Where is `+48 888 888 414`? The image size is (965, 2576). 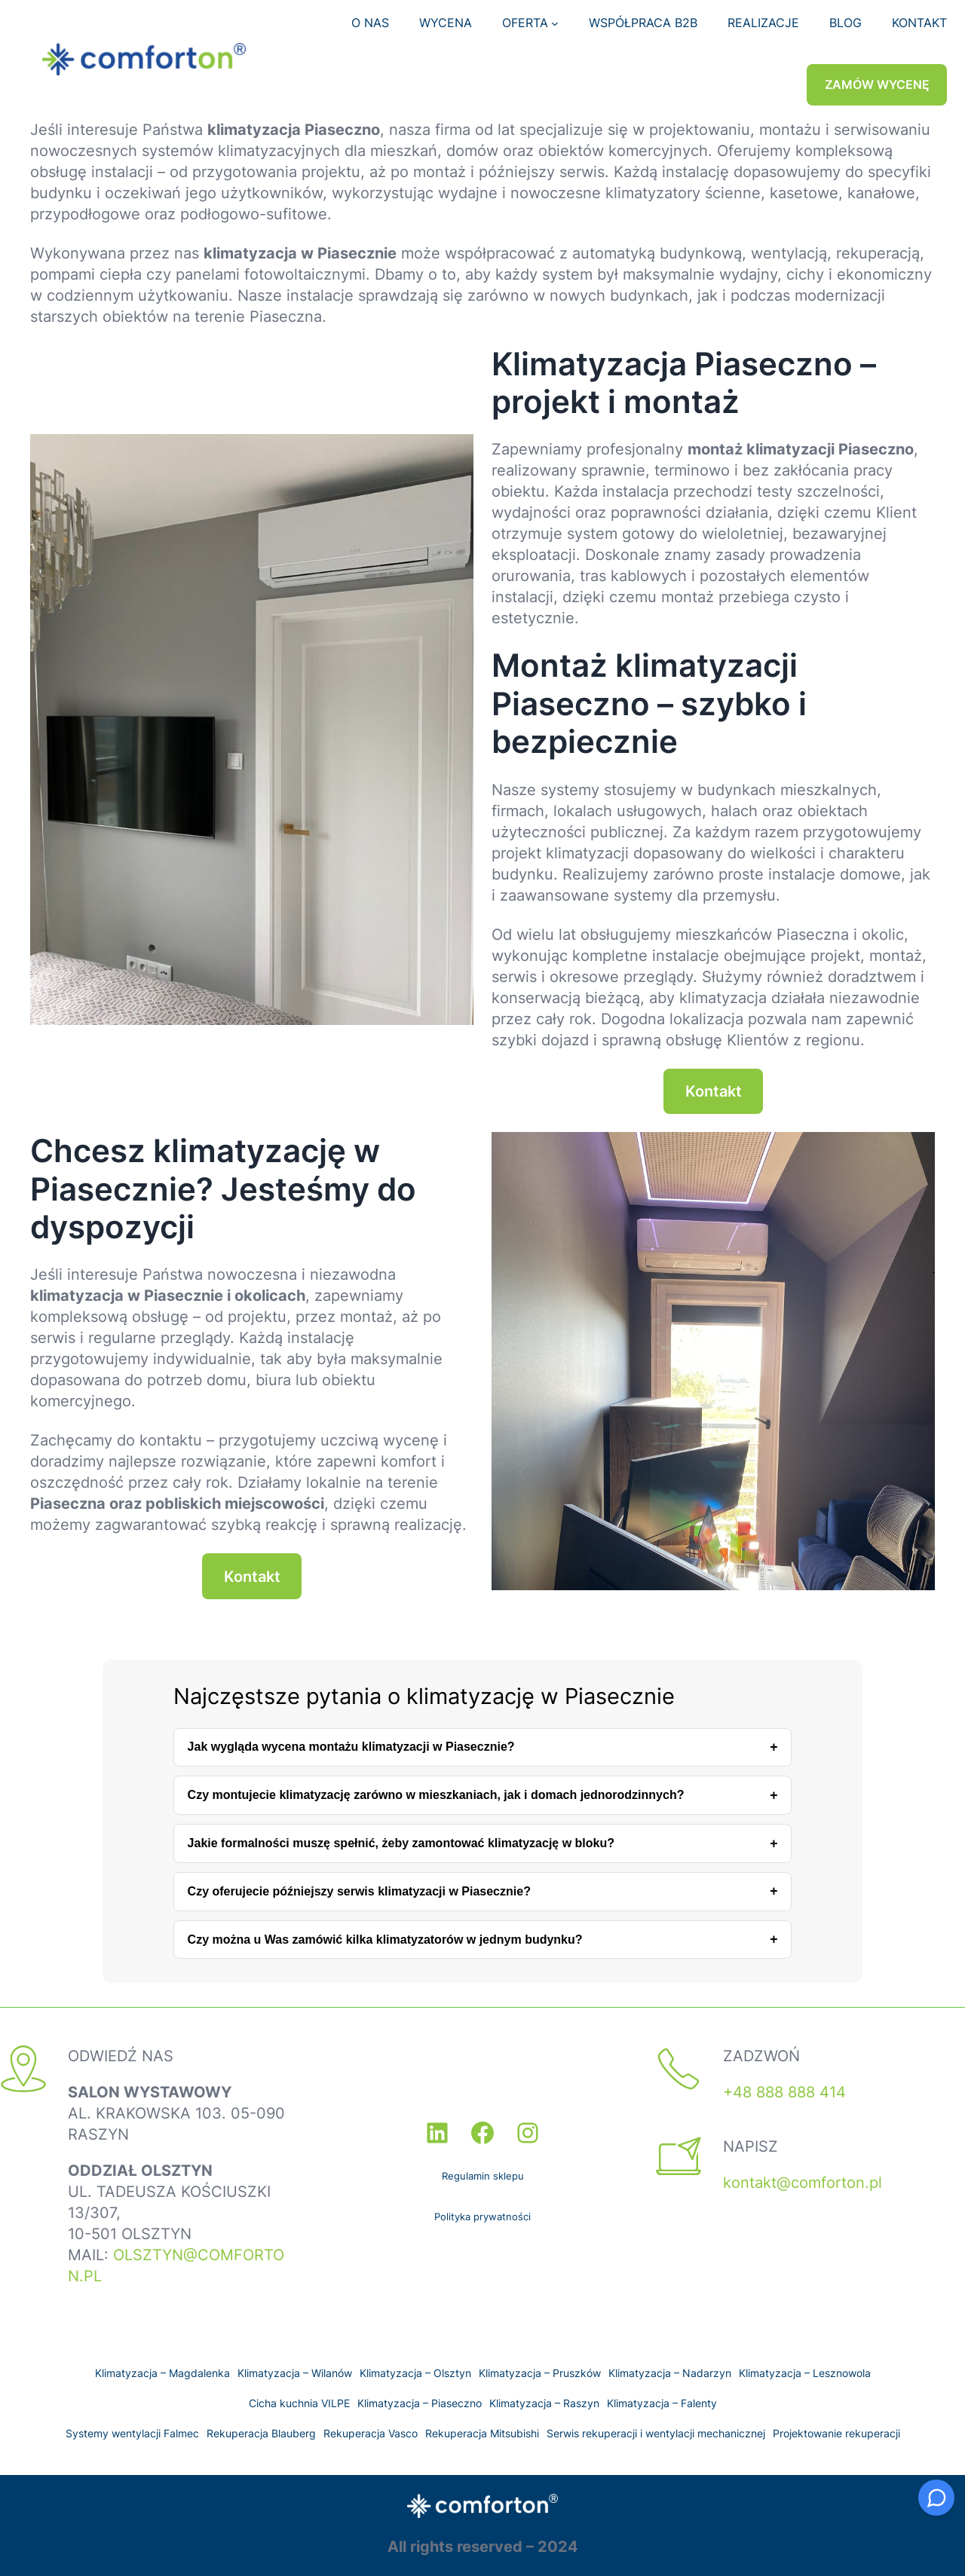 +48 888 888 414 is located at coordinates (784, 2092).